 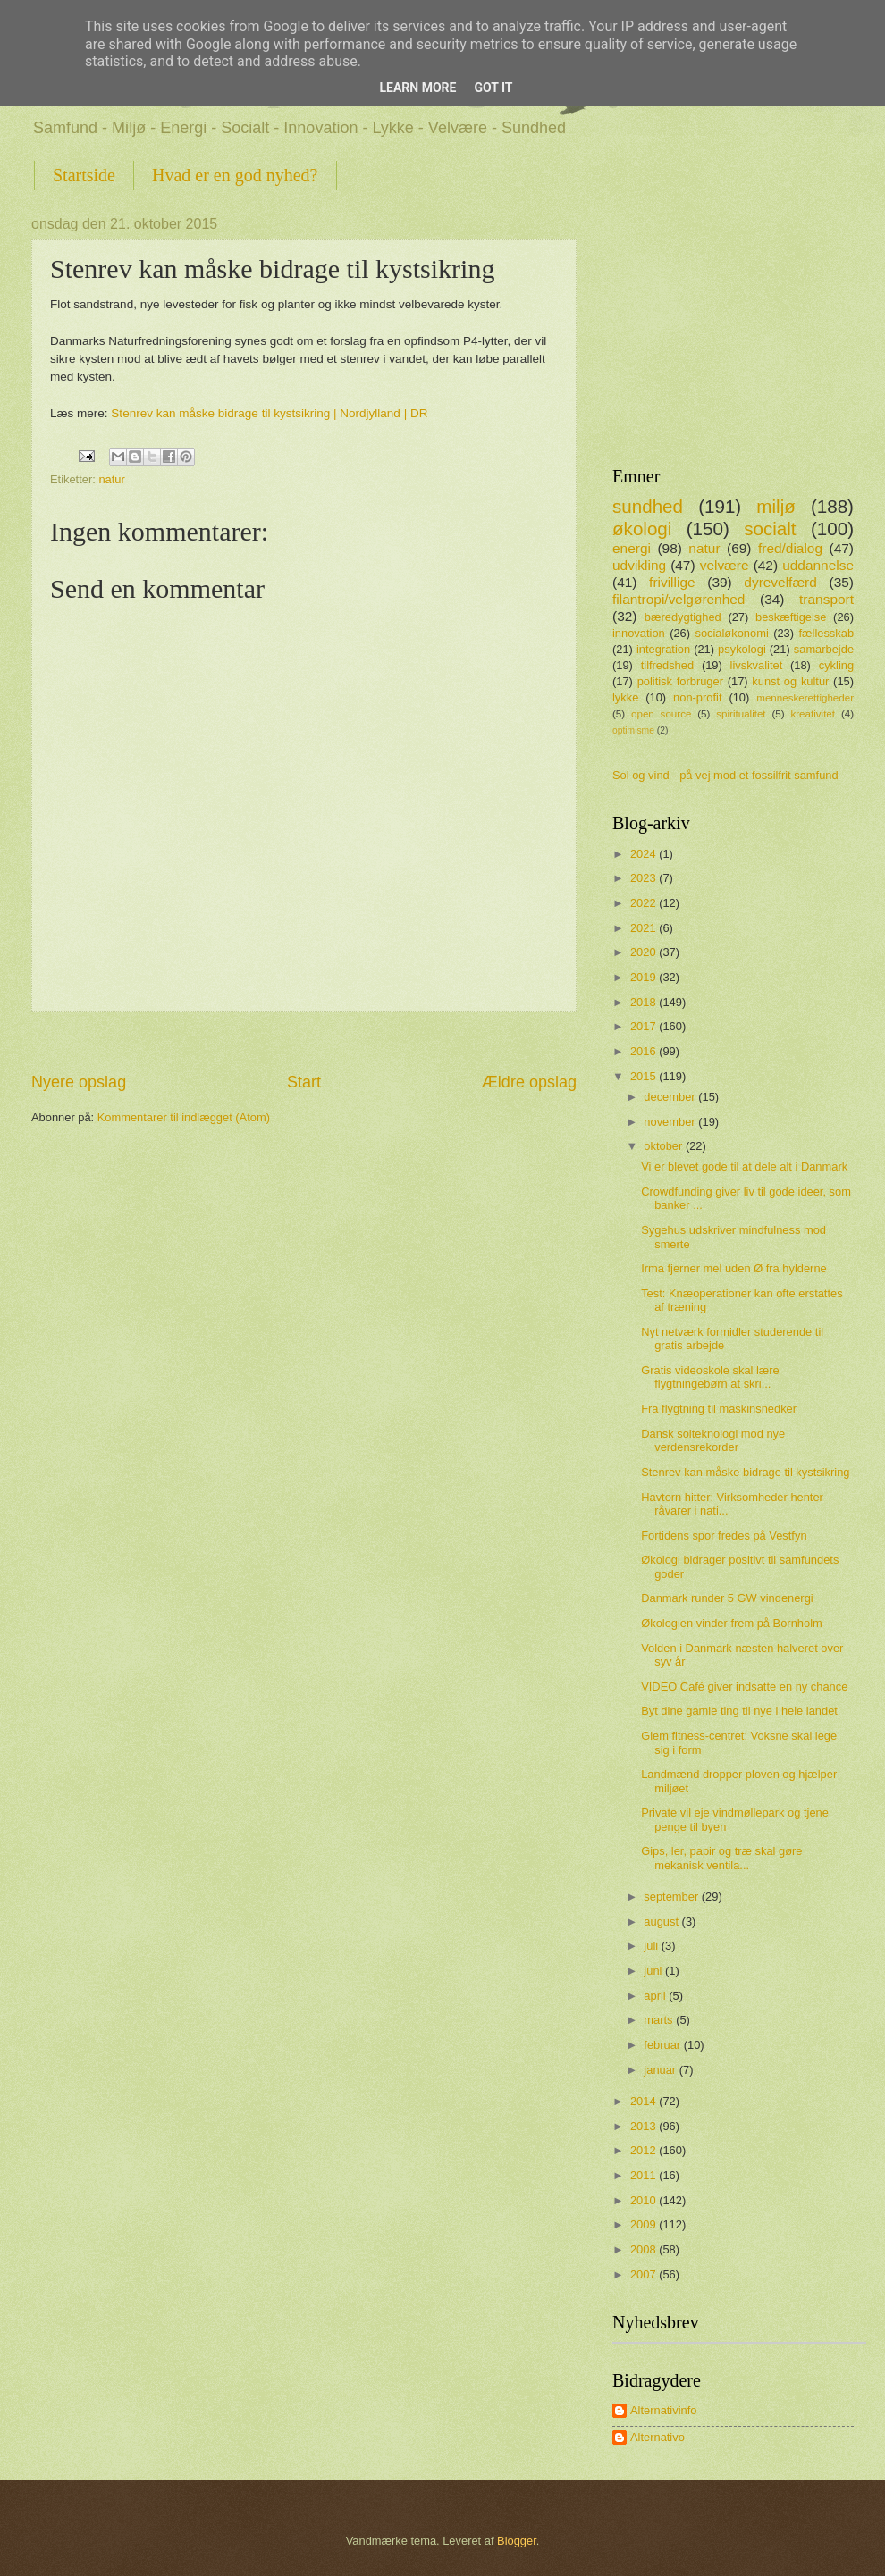 What do you see at coordinates (644, 2200) in the screenshot?
I see `2010` at bounding box center [644, 2200].